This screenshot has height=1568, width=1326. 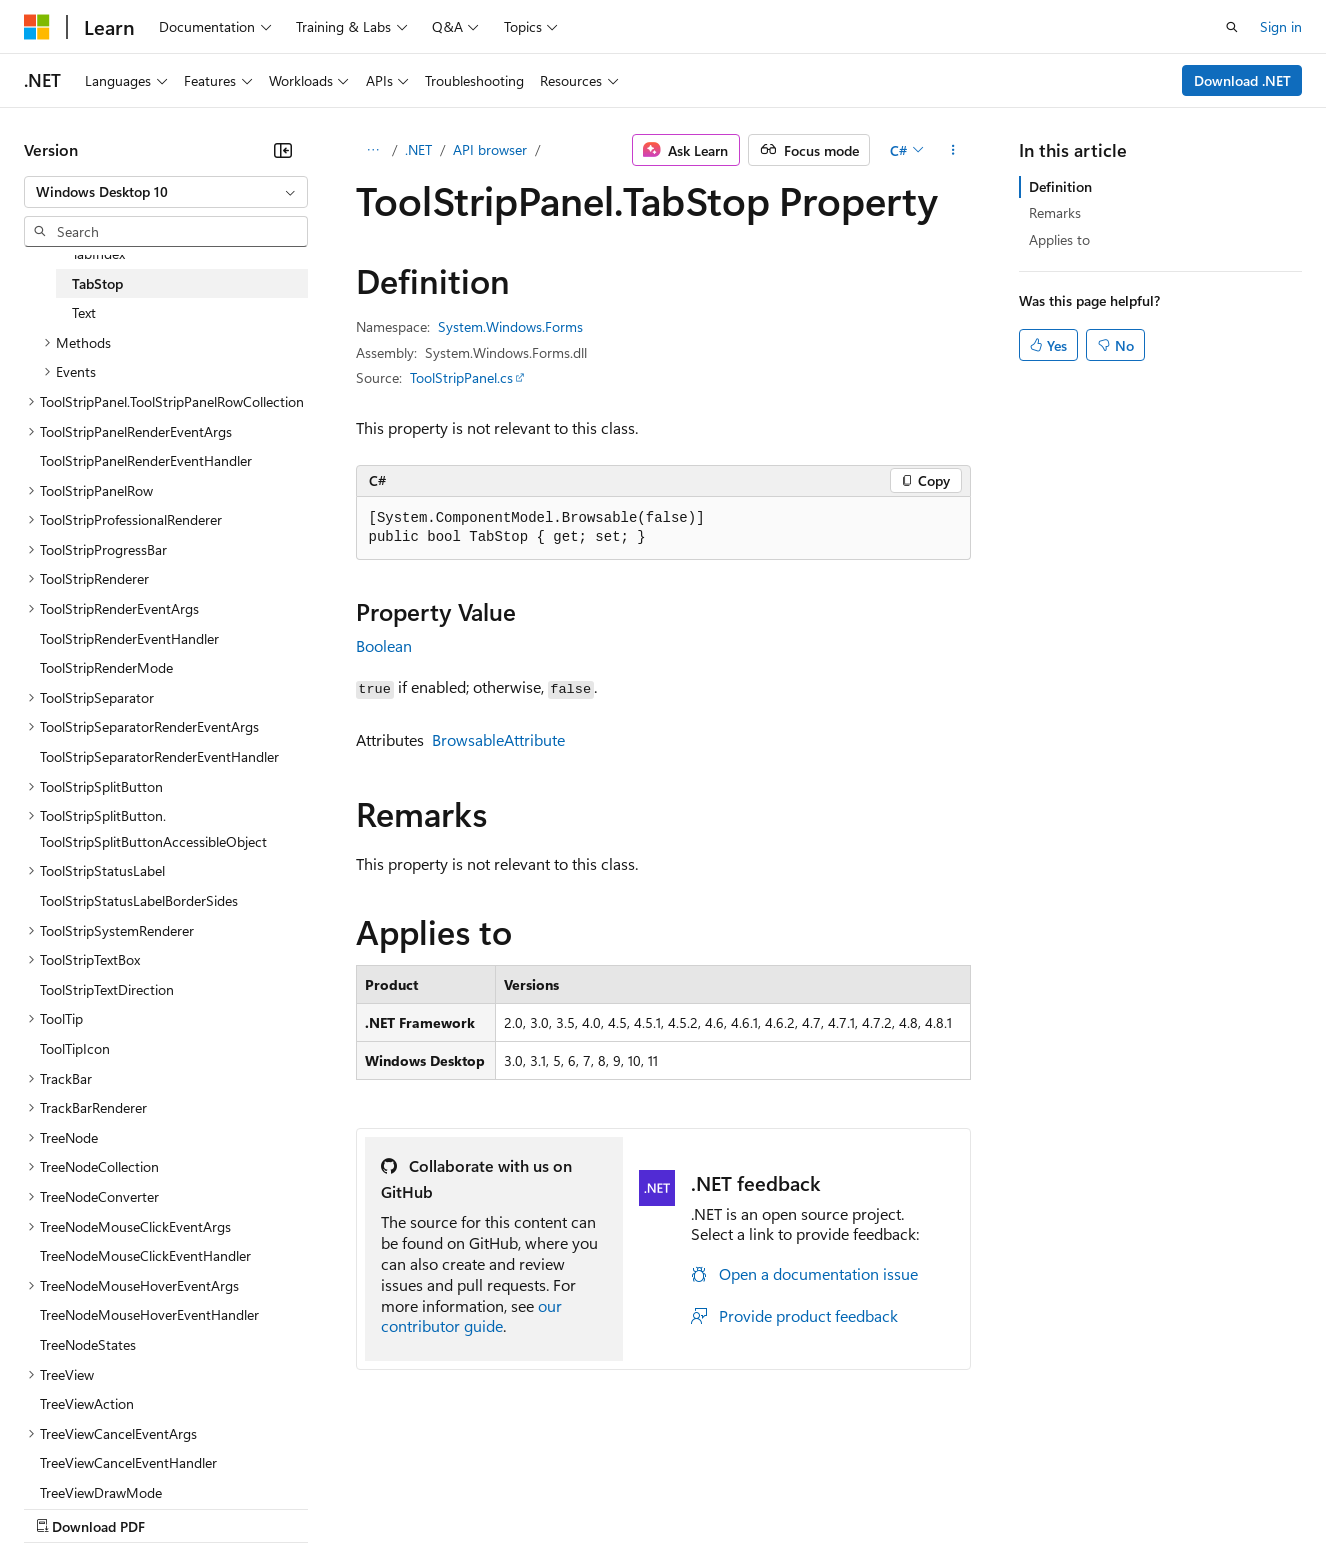 I want to click on AI Disclaimer, so click(x=64, y=1507).